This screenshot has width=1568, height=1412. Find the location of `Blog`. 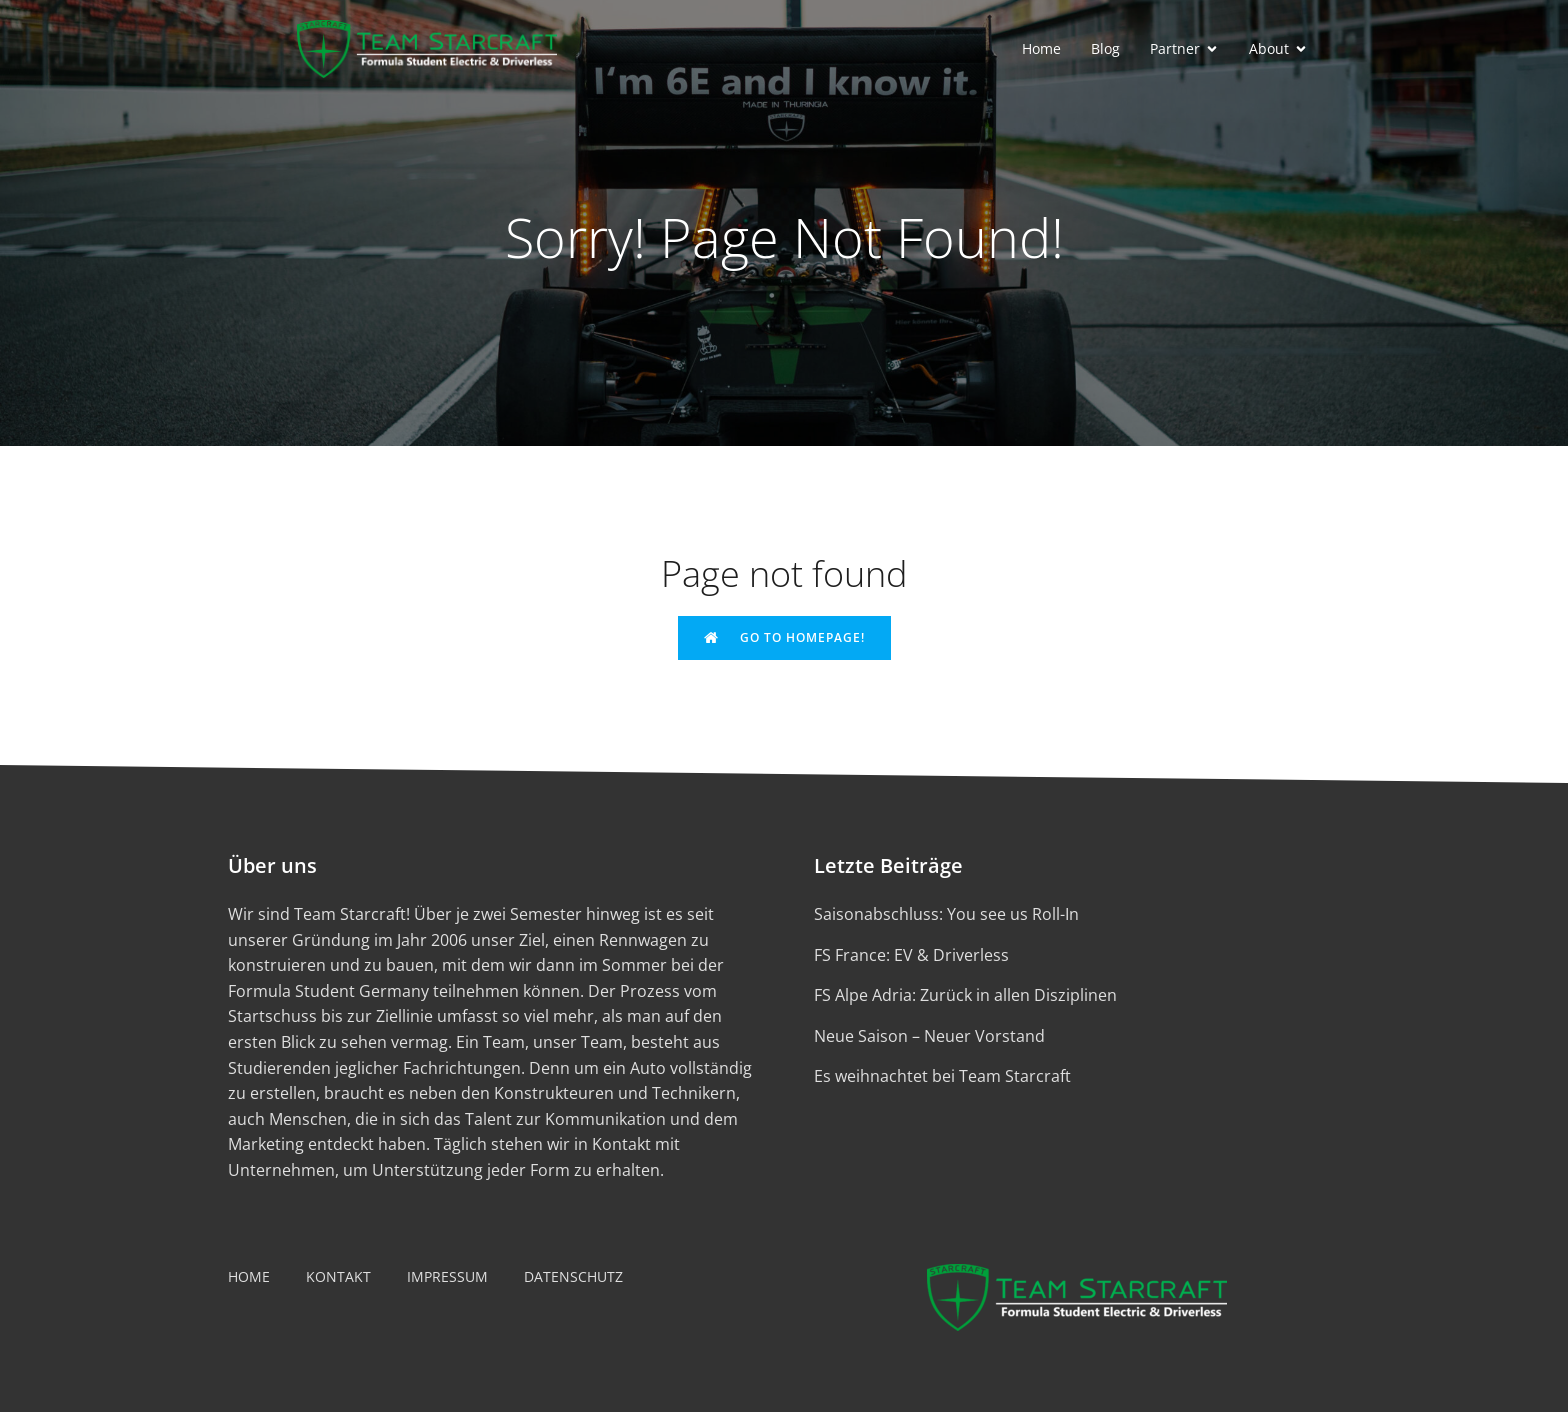

Blog is located at coordinates (1105, 48).